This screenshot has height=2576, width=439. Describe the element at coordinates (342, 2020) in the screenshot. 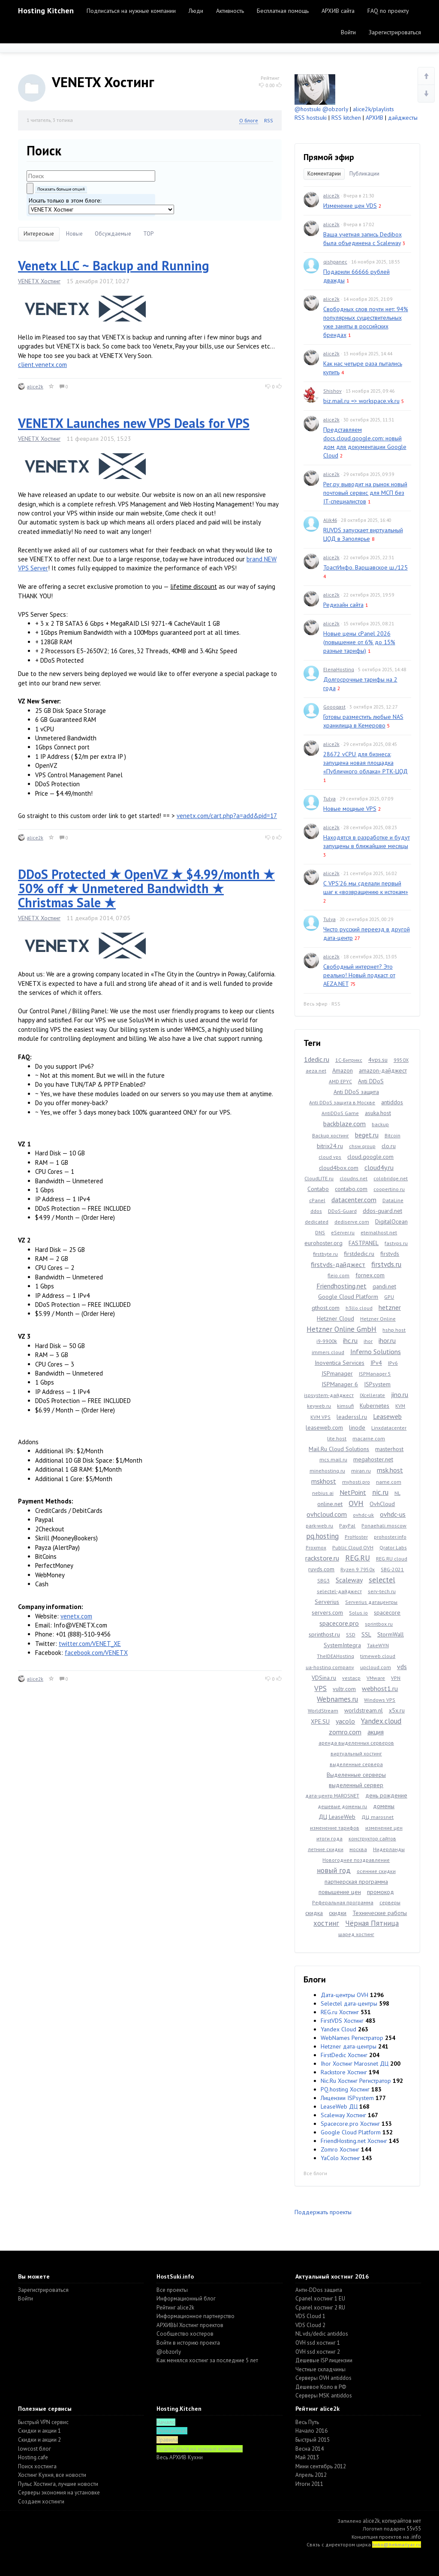

I see `FirstVDS Хостинг` at that location.